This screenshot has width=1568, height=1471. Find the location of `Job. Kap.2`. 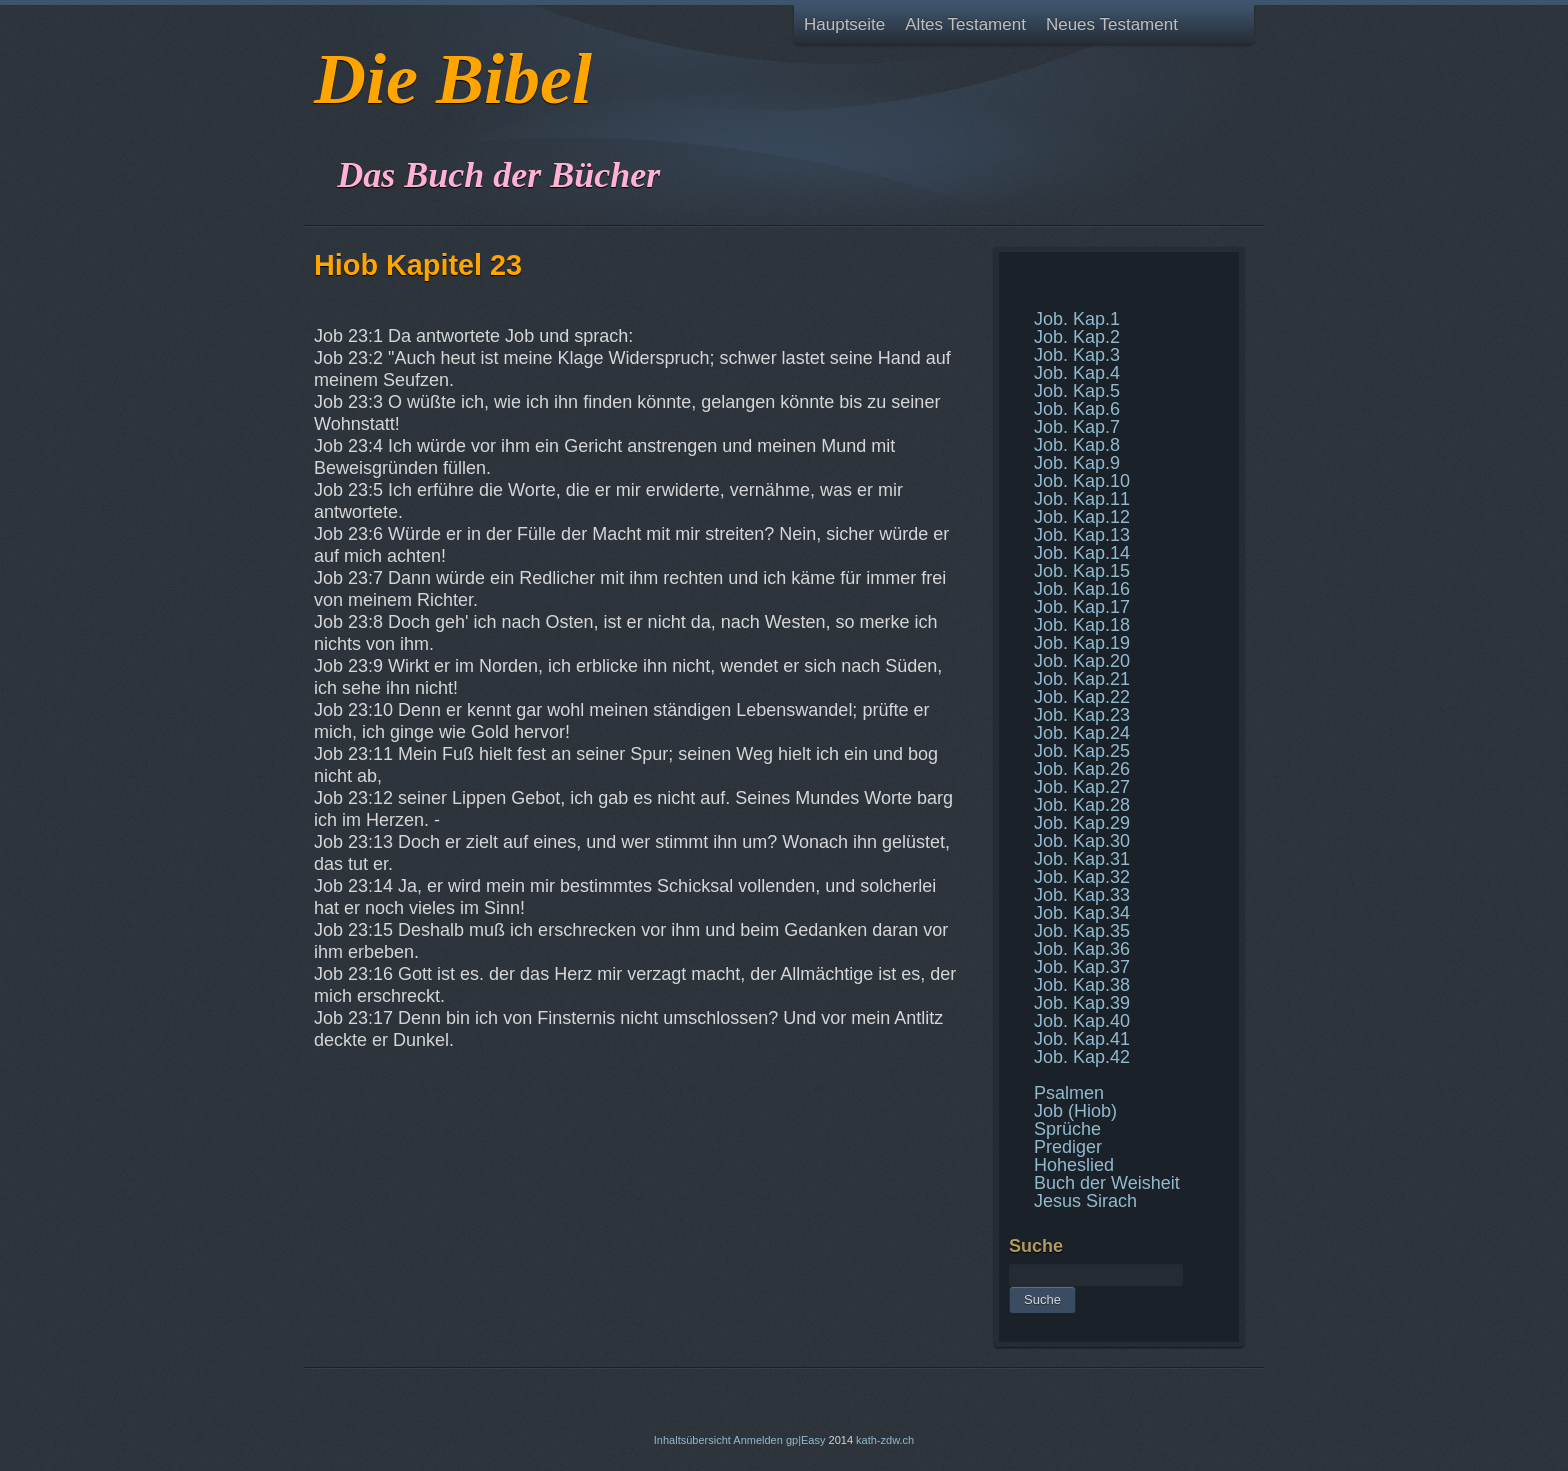

Job. Kap.2 is located at coordinates (1077, 337).